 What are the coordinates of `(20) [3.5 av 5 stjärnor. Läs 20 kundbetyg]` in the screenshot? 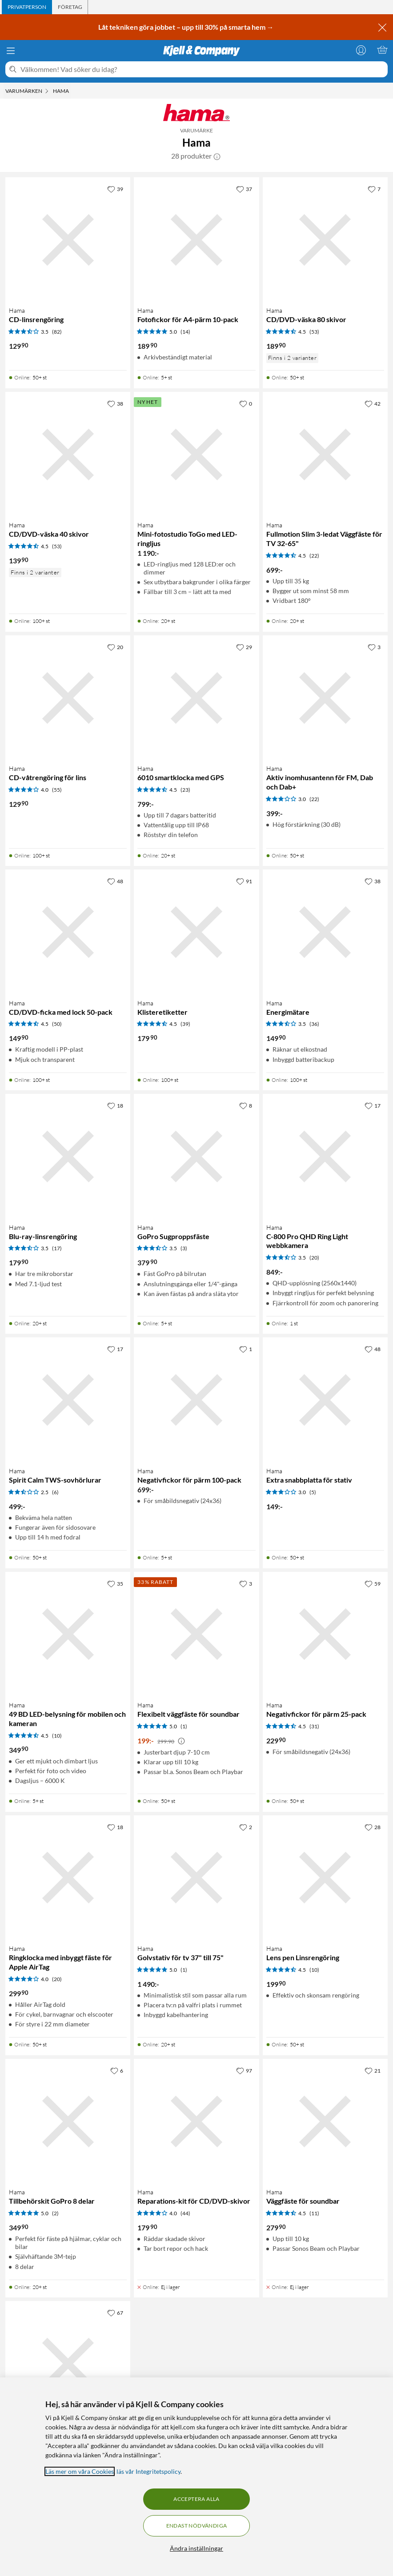 It's located at (314, 1257).